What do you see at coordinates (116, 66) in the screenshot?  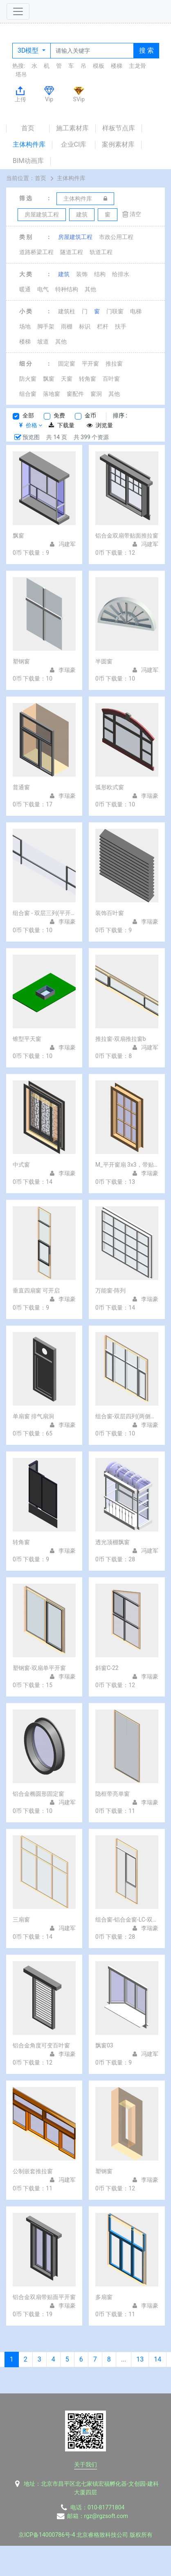 I see `楼梯` at bounding box center [116, 66].